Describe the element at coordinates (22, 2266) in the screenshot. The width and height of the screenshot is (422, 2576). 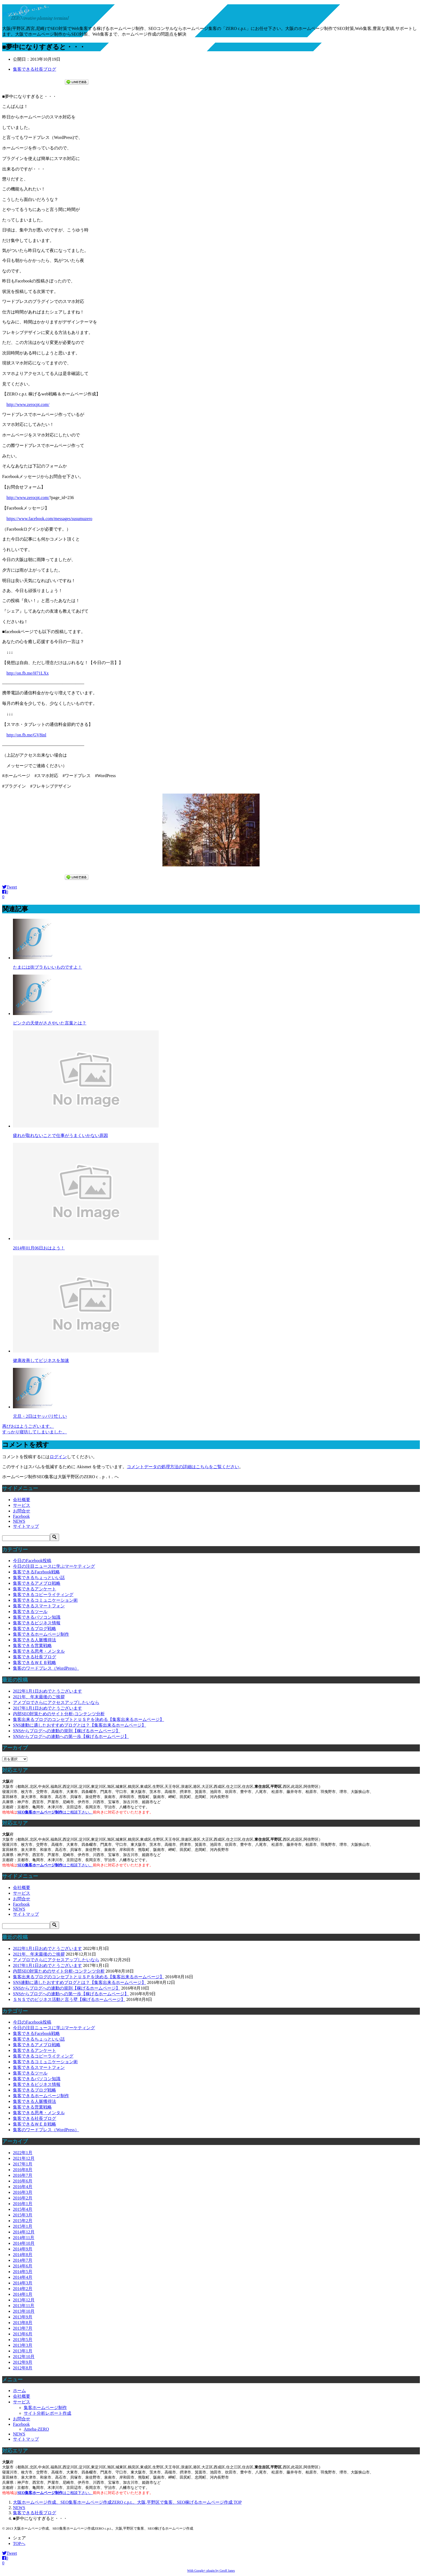
I see `2014年6月` at that location.